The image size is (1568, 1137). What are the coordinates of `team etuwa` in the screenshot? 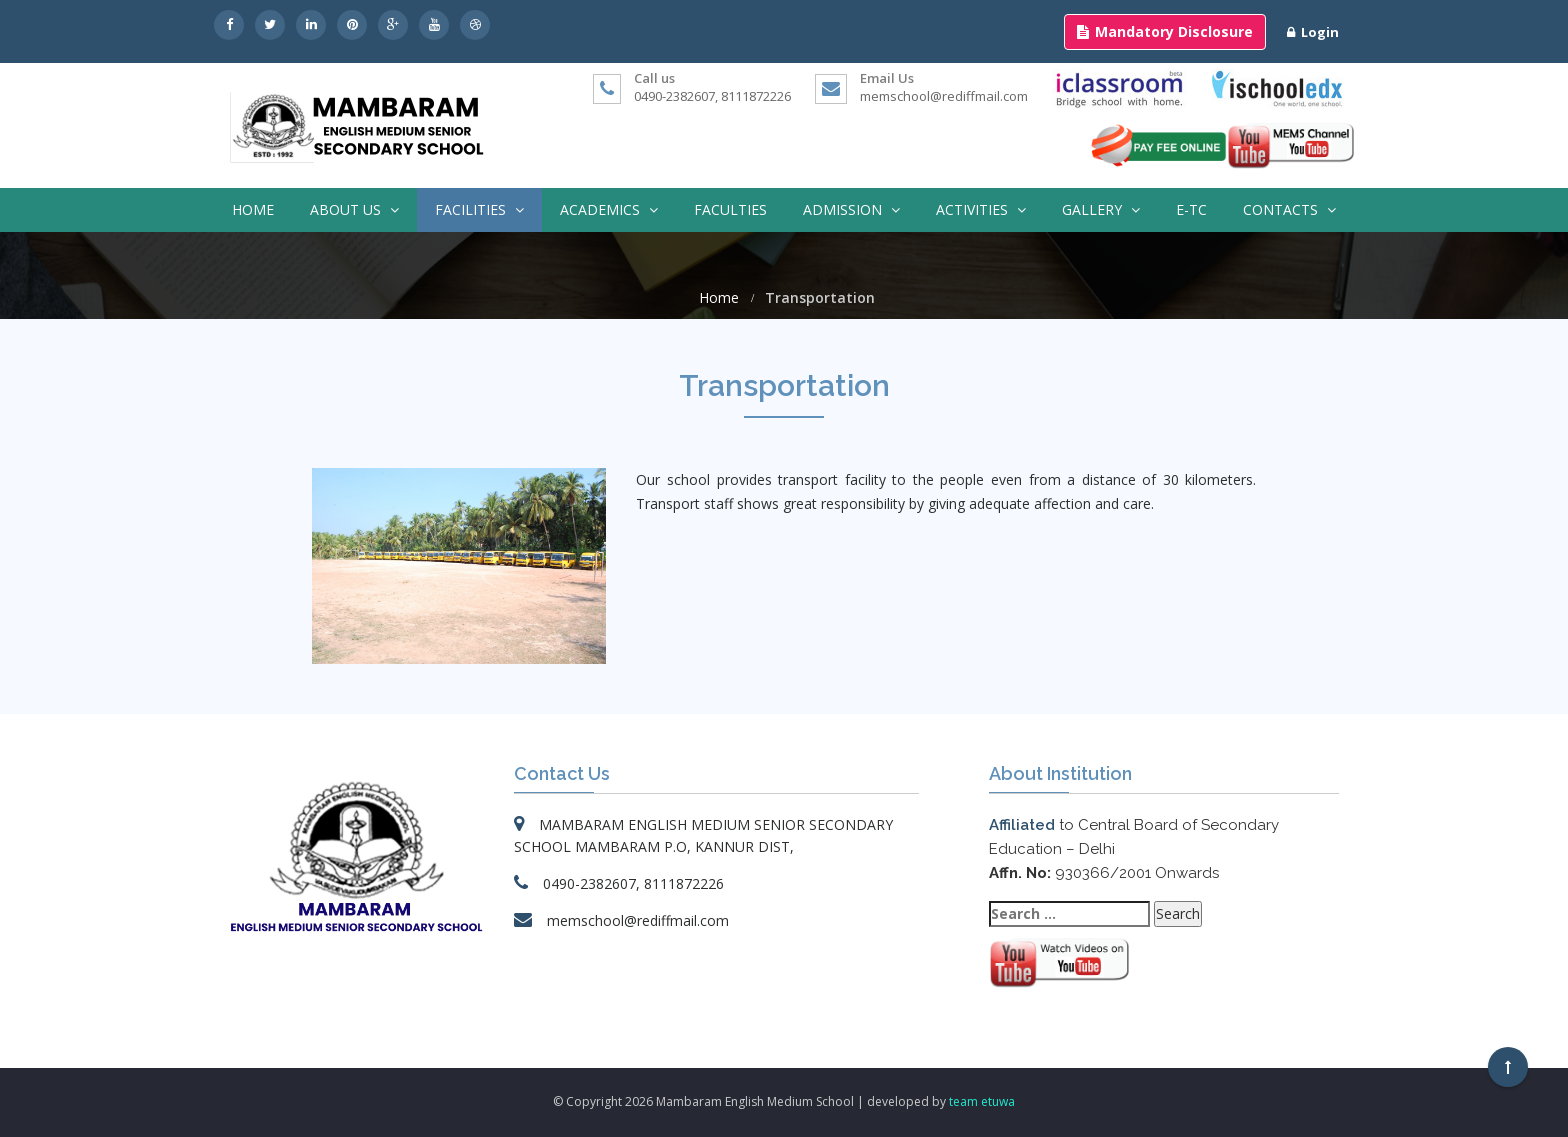 It's located at (982, 1101).